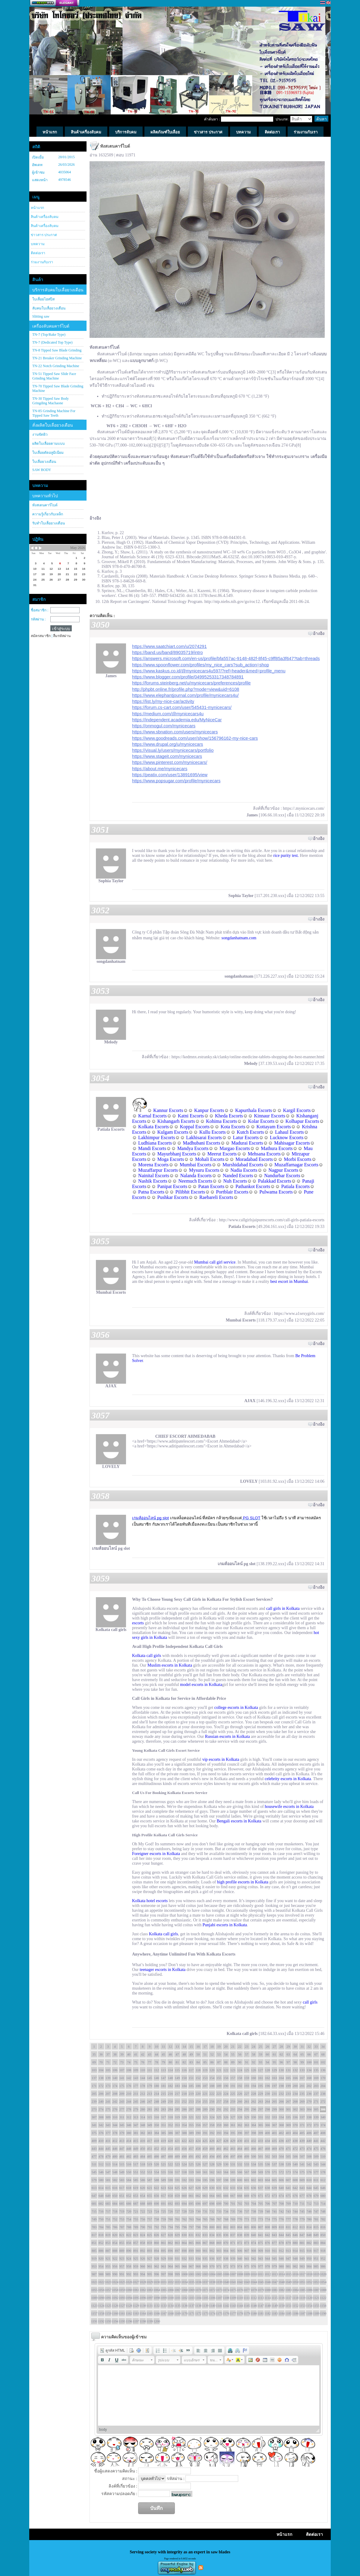  Describe the element at coordinates (143, 2321) in the screenshot. I see `1198` at that location.